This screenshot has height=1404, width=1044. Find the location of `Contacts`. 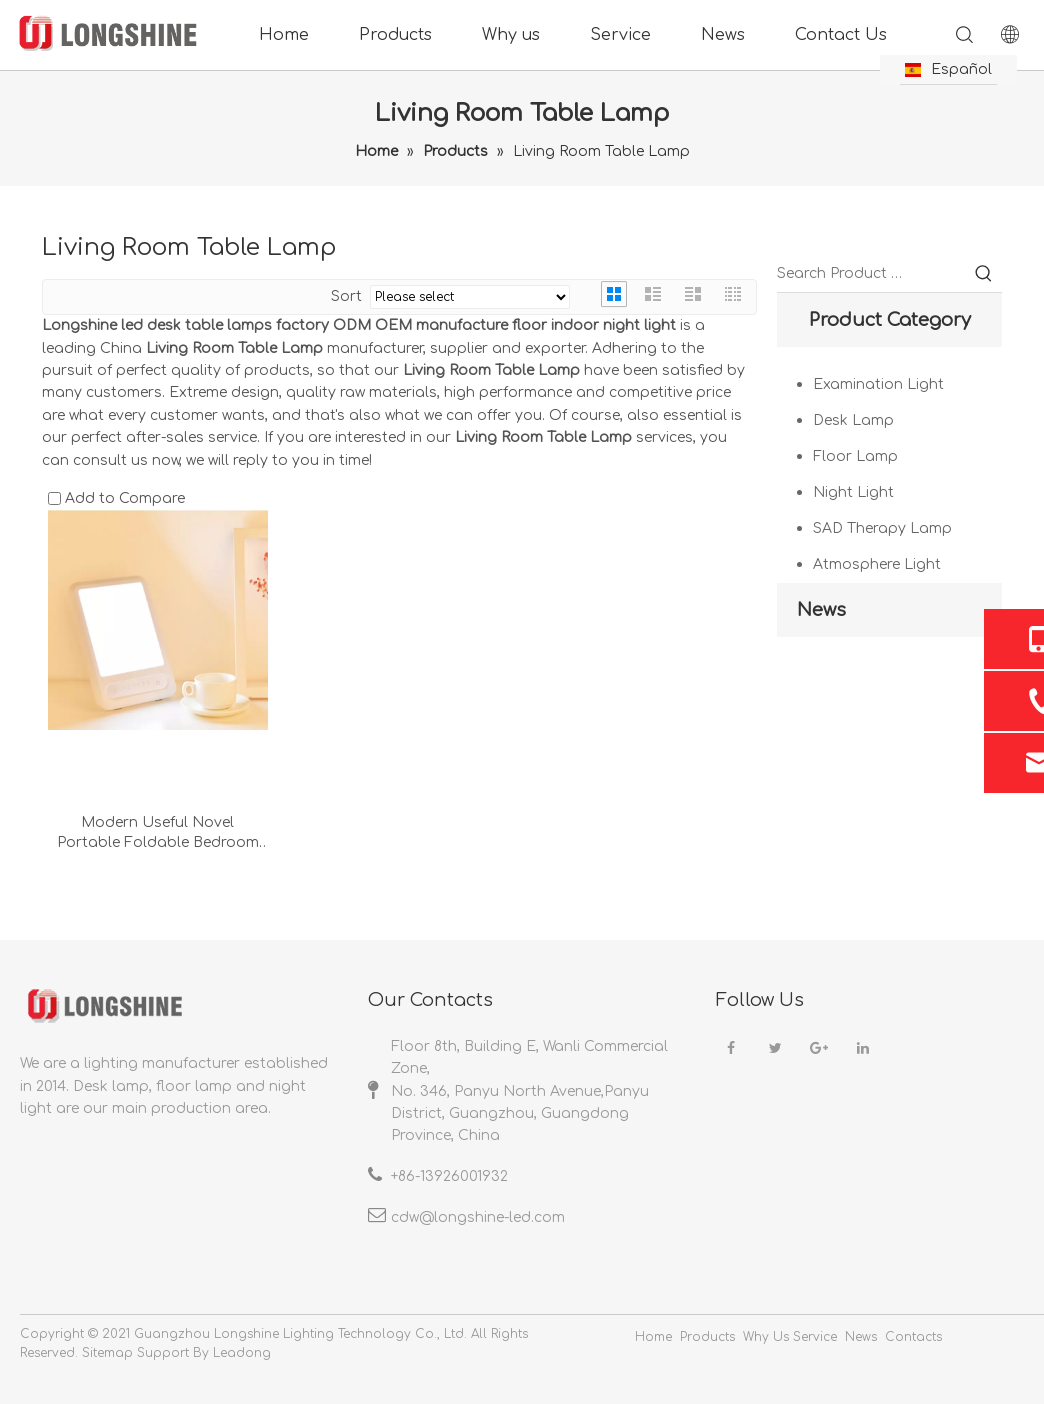

Contacts is located at coordinates (913, 1337).